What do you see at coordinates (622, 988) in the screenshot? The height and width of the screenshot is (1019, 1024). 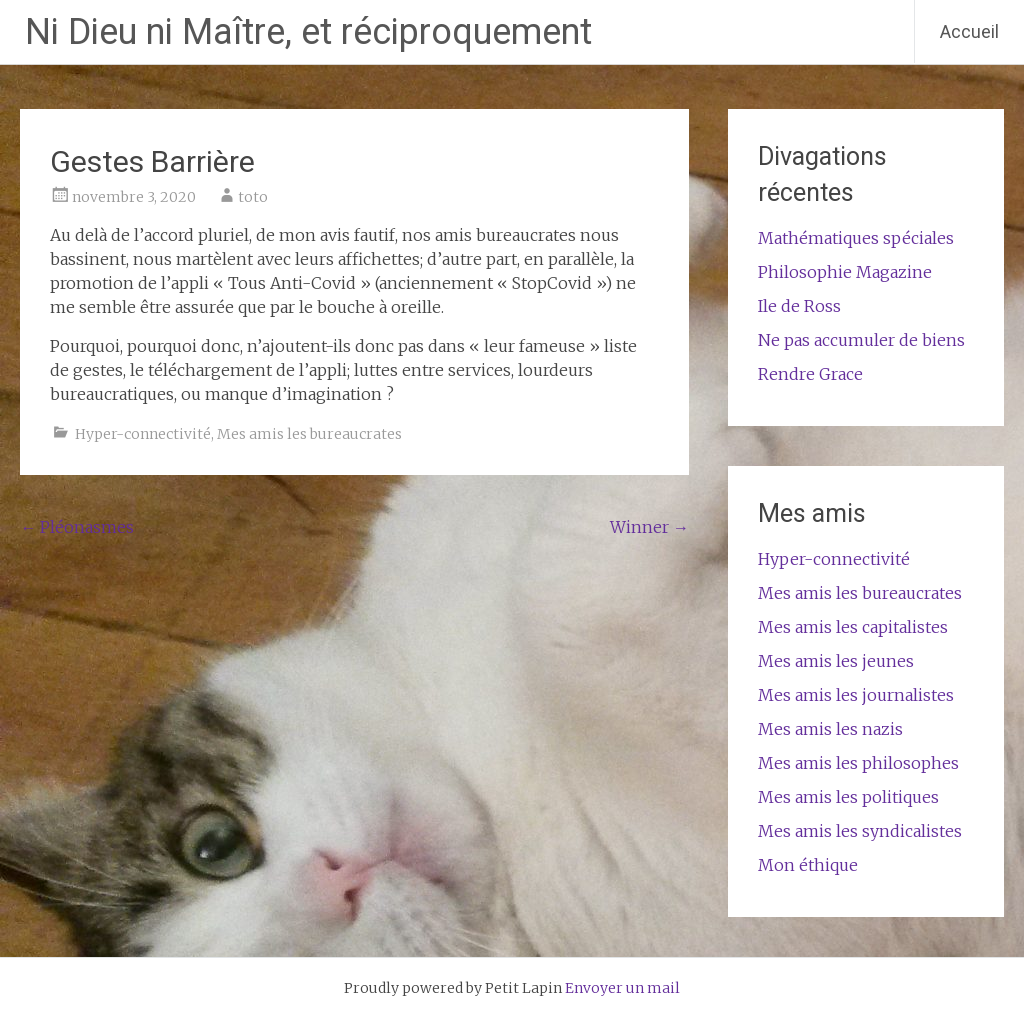 I see `Envoyer un mail` at bounding box center [622, 988].